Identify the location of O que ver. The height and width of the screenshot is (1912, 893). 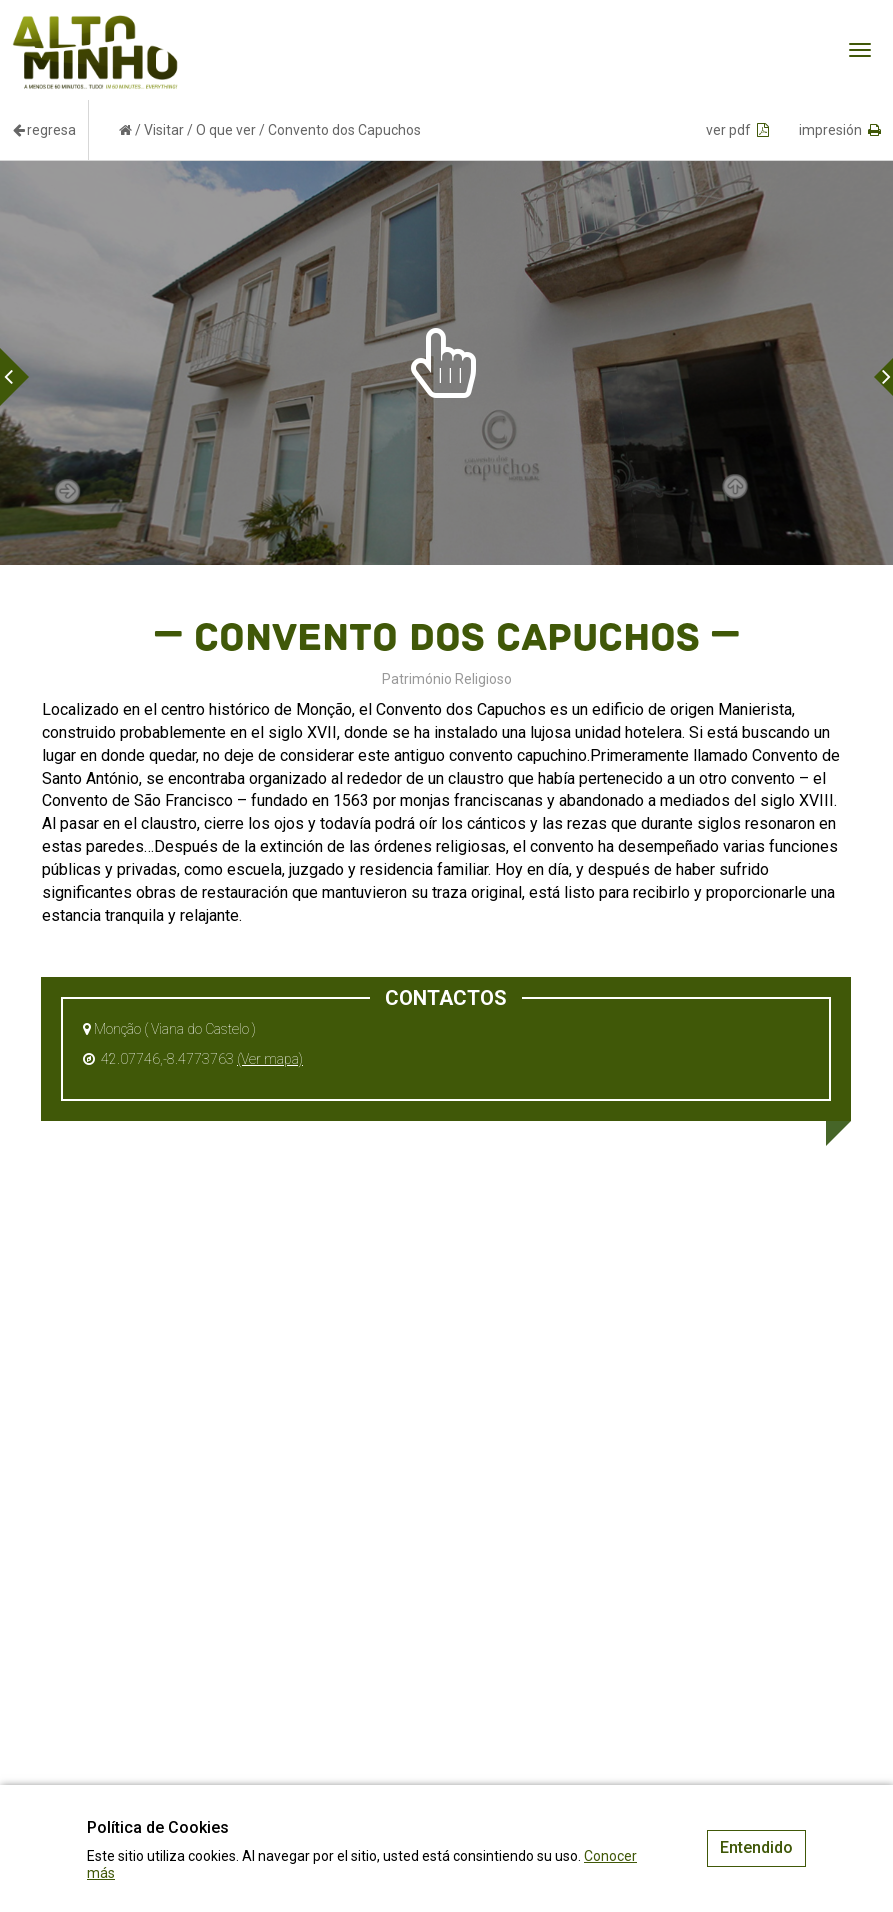
(226, 130).